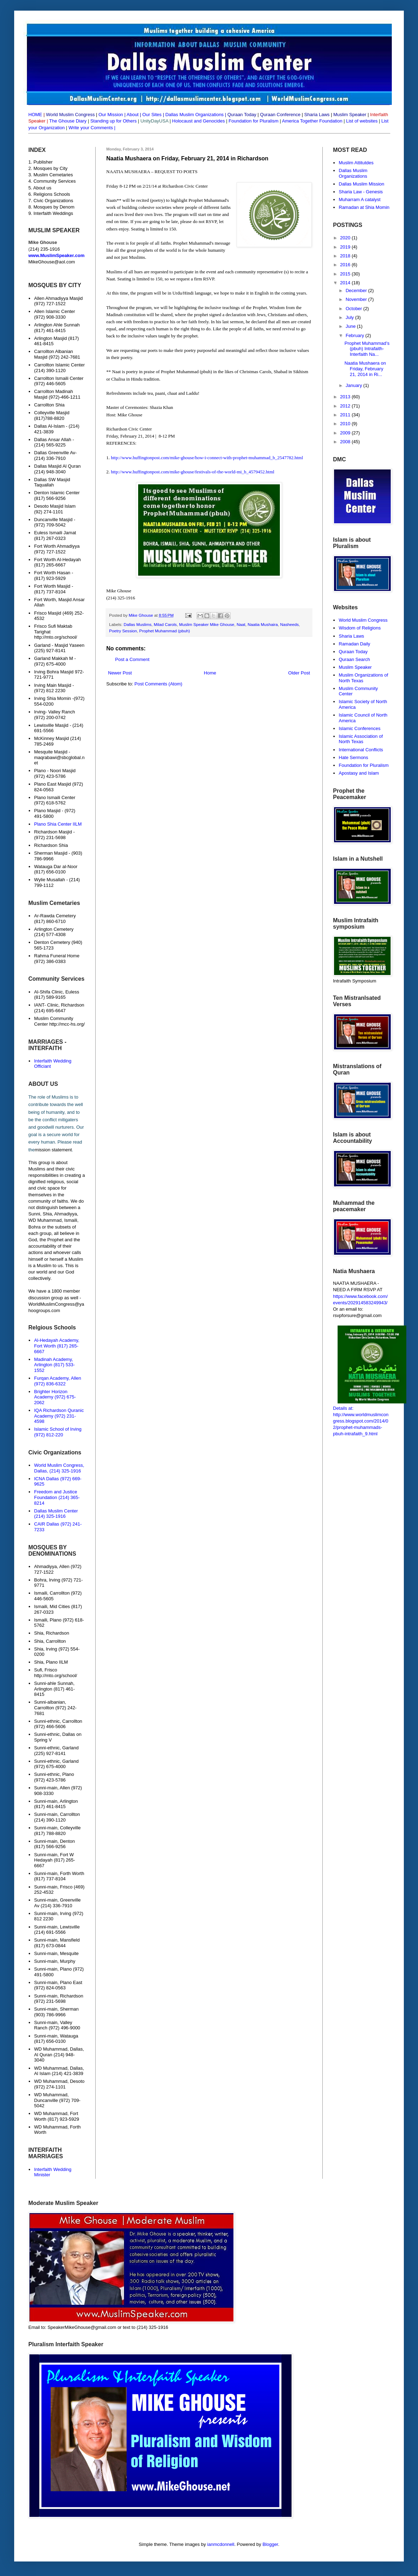 The width and height of the screenshot is (418, 2576). Describe the element at coordinates (59, 1416) in the screenshot. I see `IQA Richardson Quranic Academy (972) 231-4598` at that location.